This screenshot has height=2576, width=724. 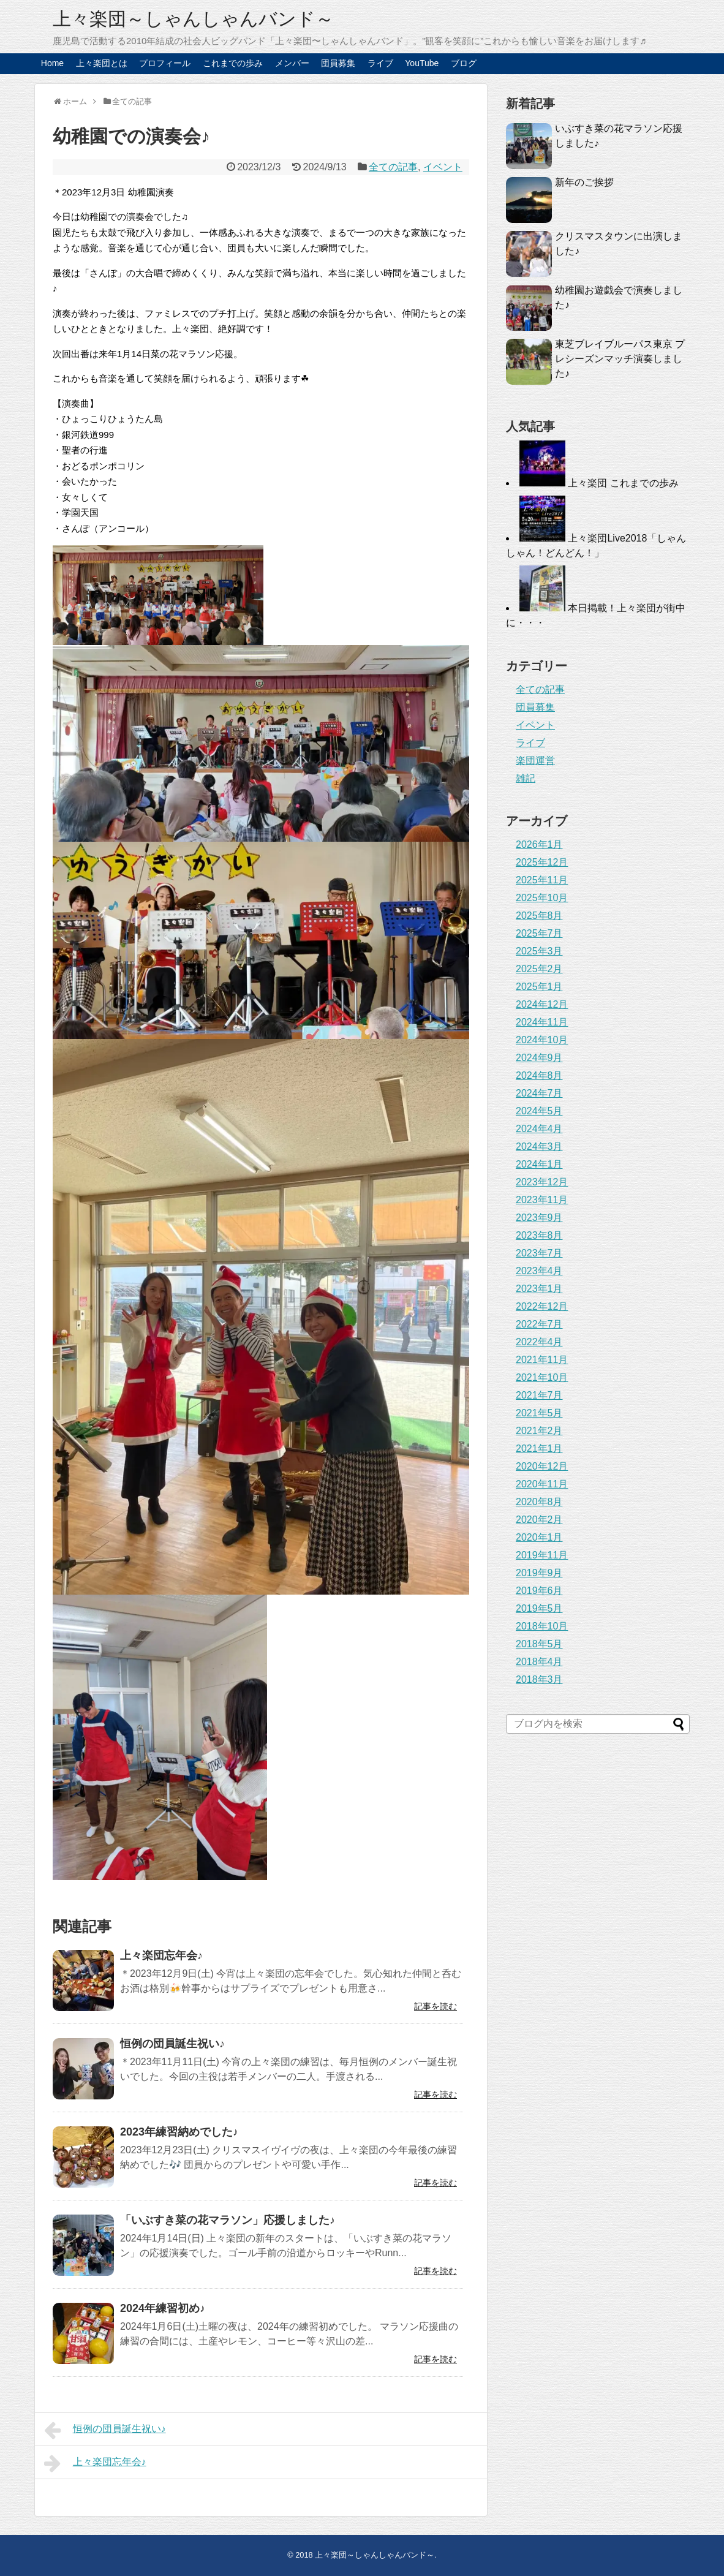 I want to click on これまでの歩み, so click(x=233, y=63).